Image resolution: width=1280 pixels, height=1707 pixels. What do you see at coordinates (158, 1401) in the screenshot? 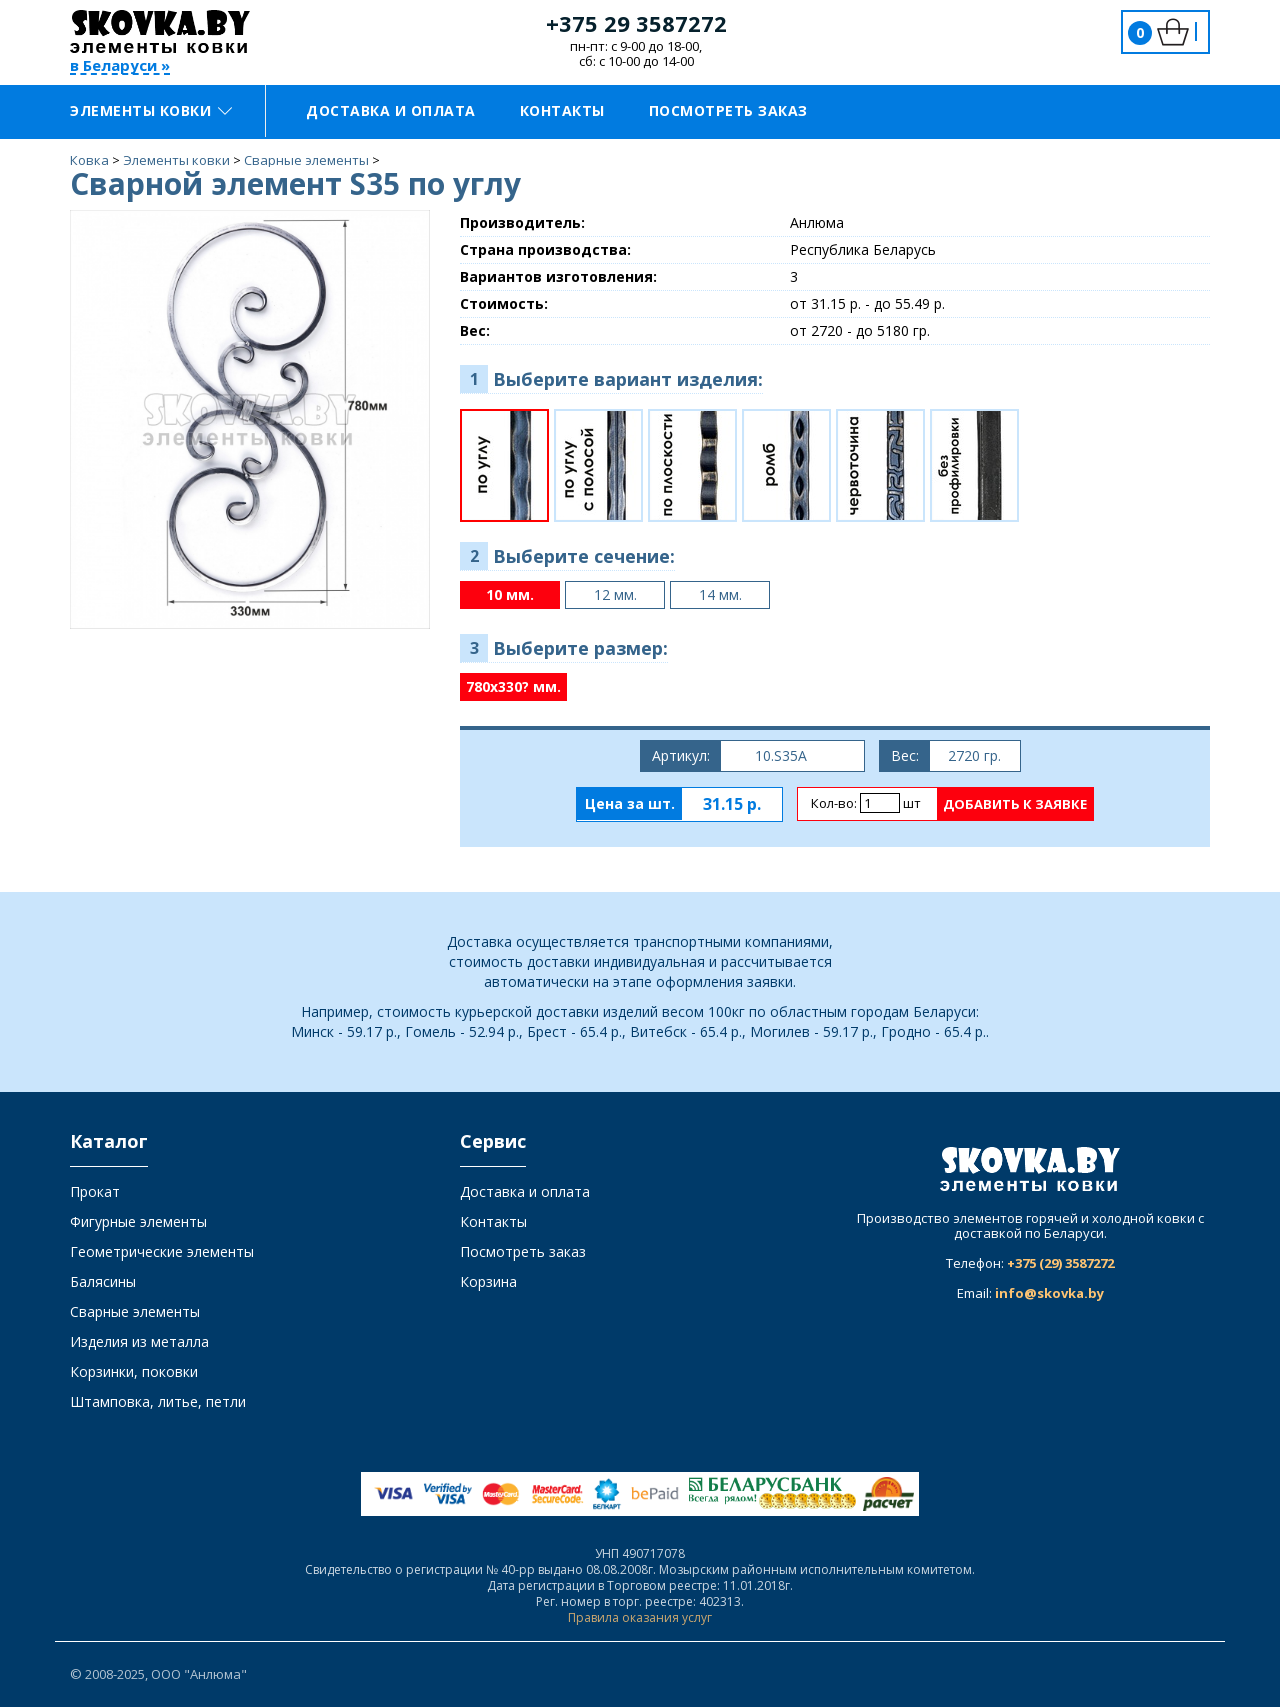
I see `Штамповка, литье, петли` at bounding box center [158, 1401].